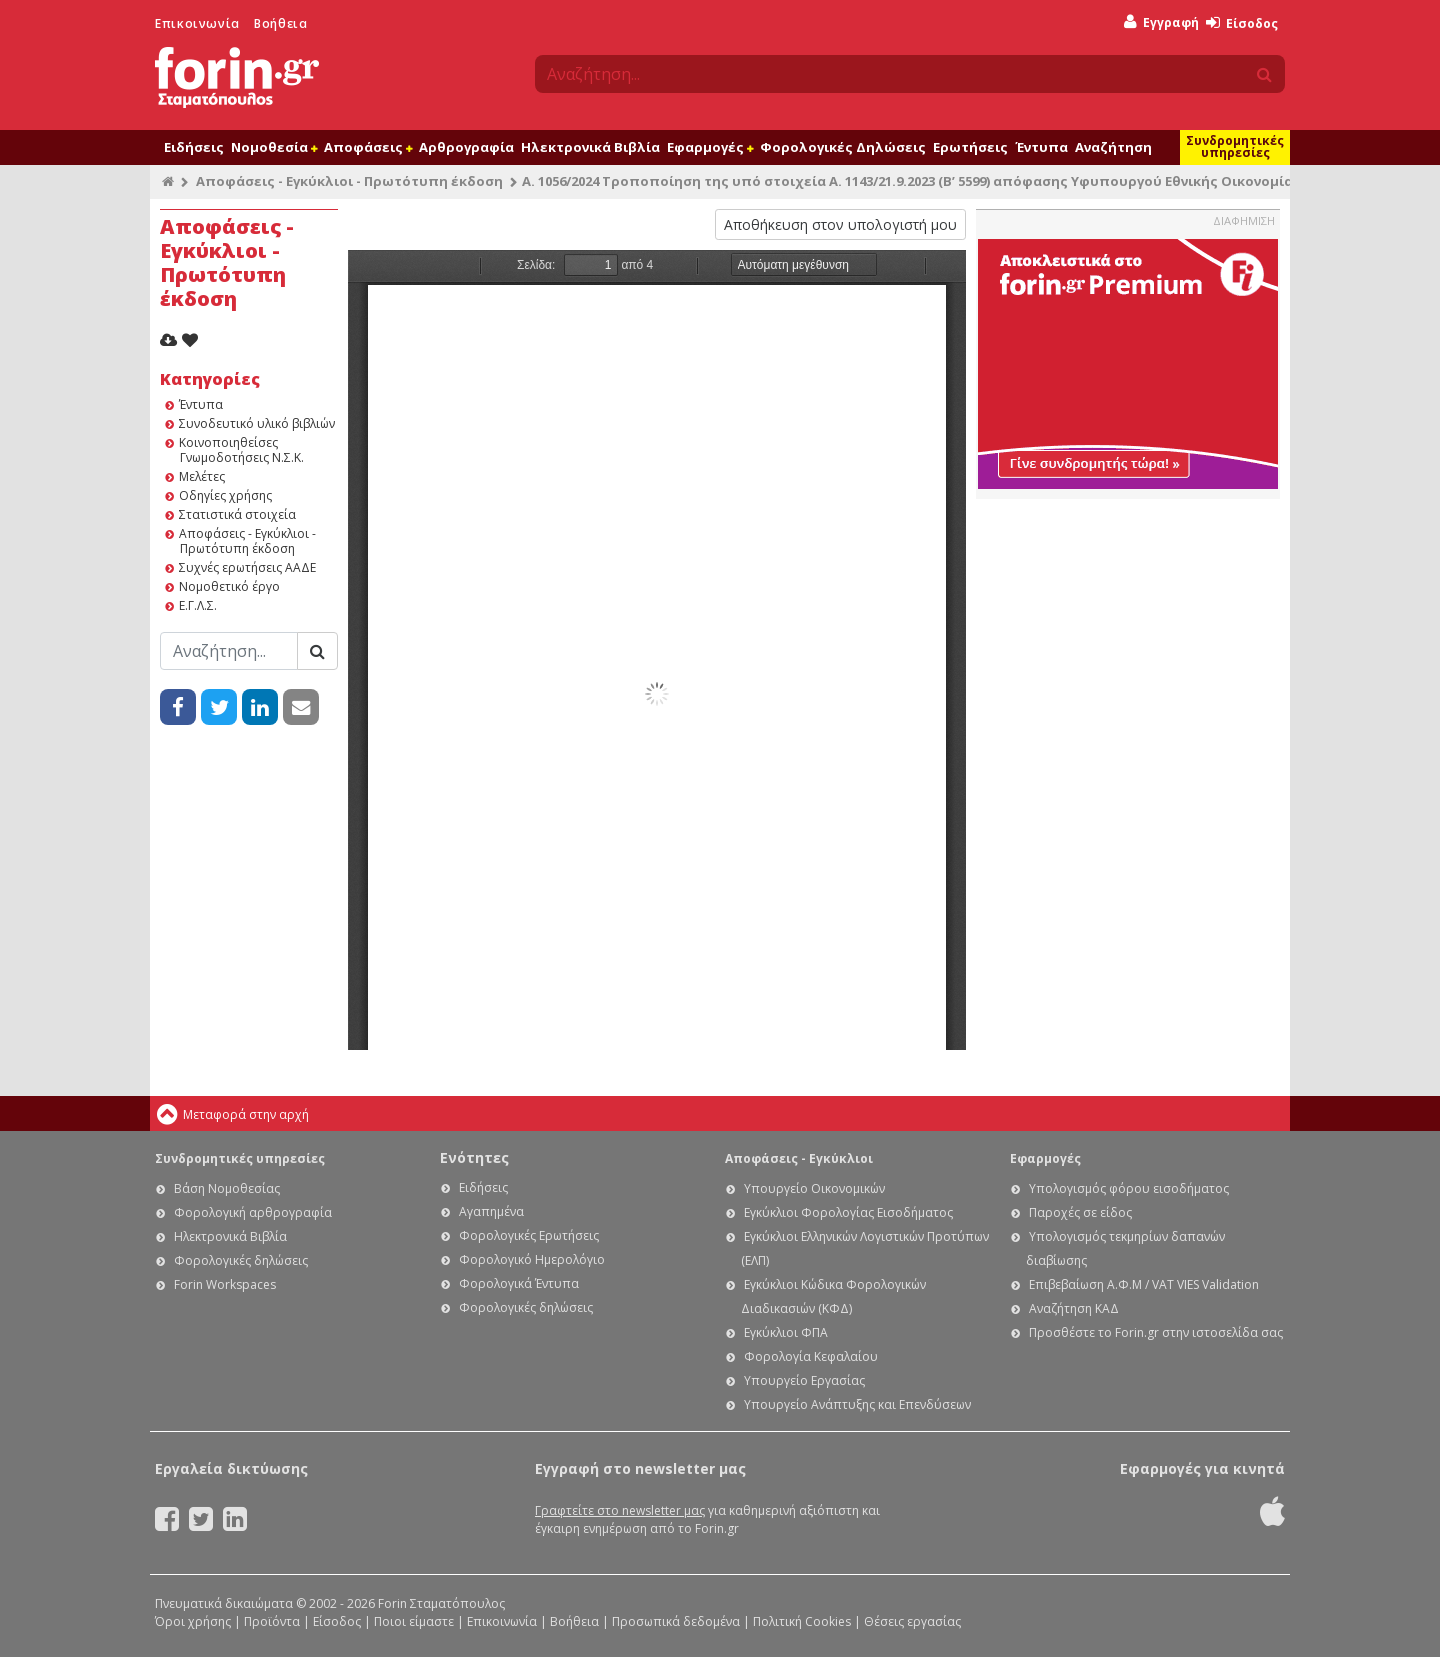  I want to click on Παροχές σε είδος, so click(1080, 1212).